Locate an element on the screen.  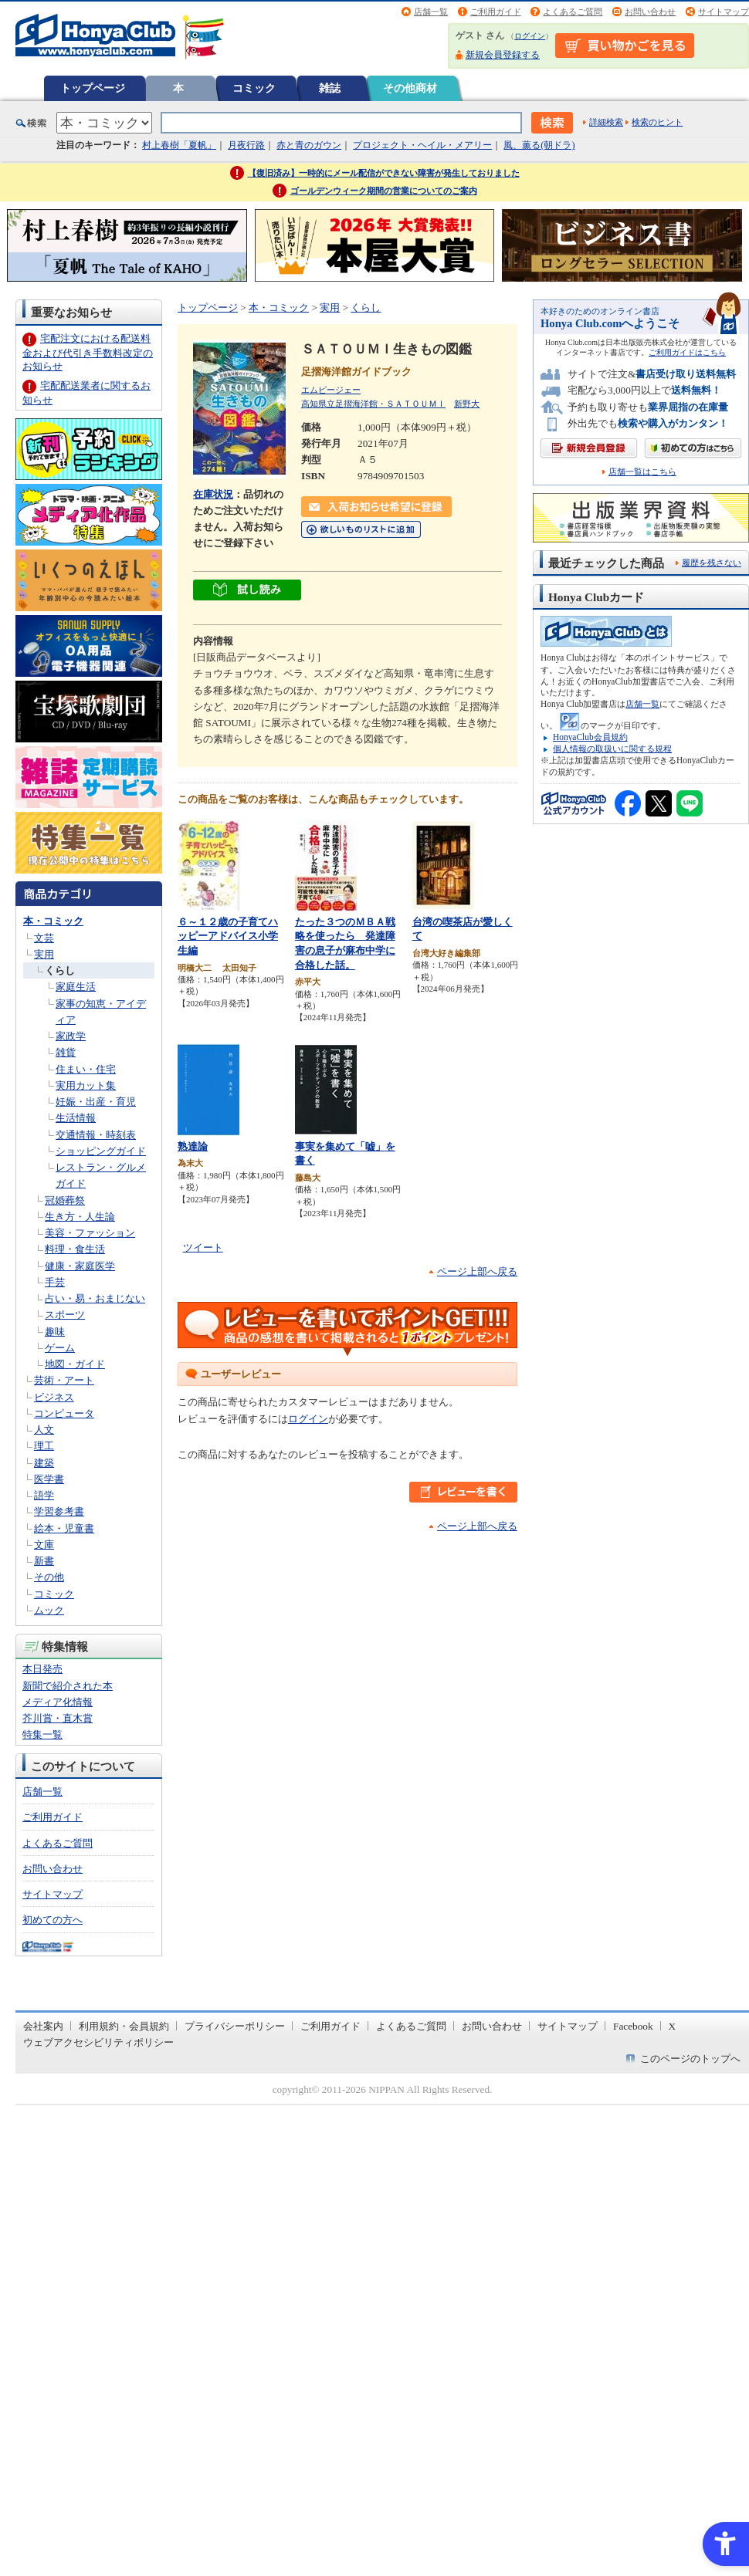
人文 is located at coordinates (44, 1429).